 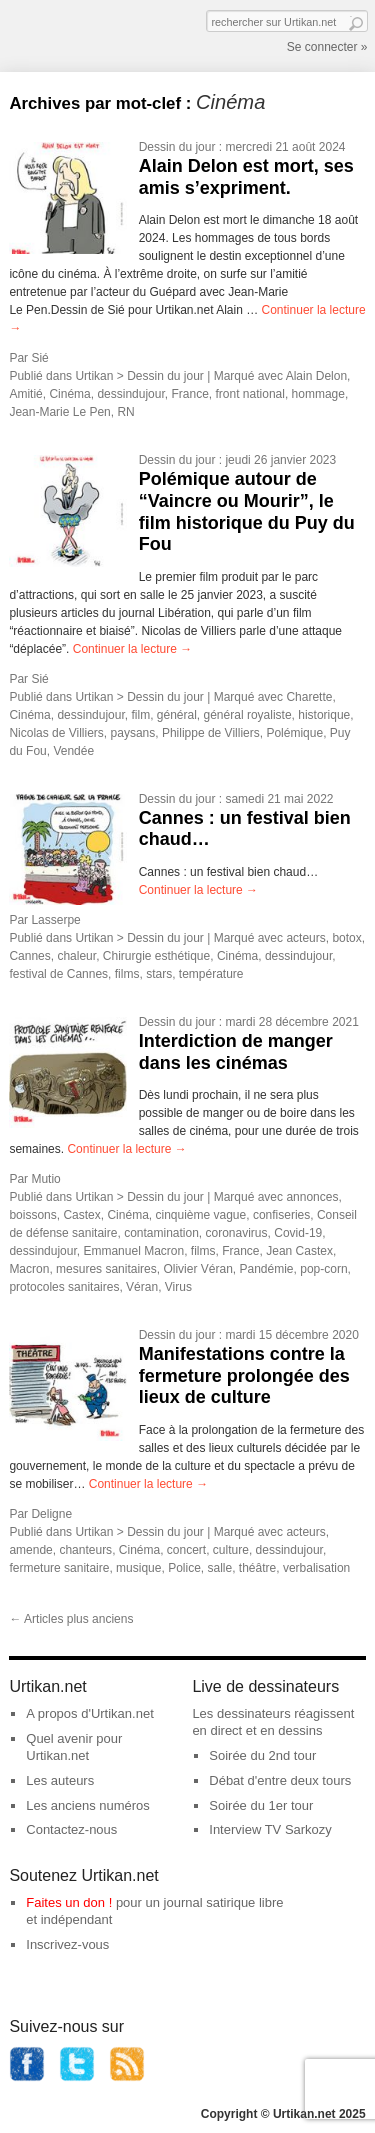 What do you see at coordinates (257, 1568) in the screenshot?
I see `théâtre` at bounding box center [257, 1568].